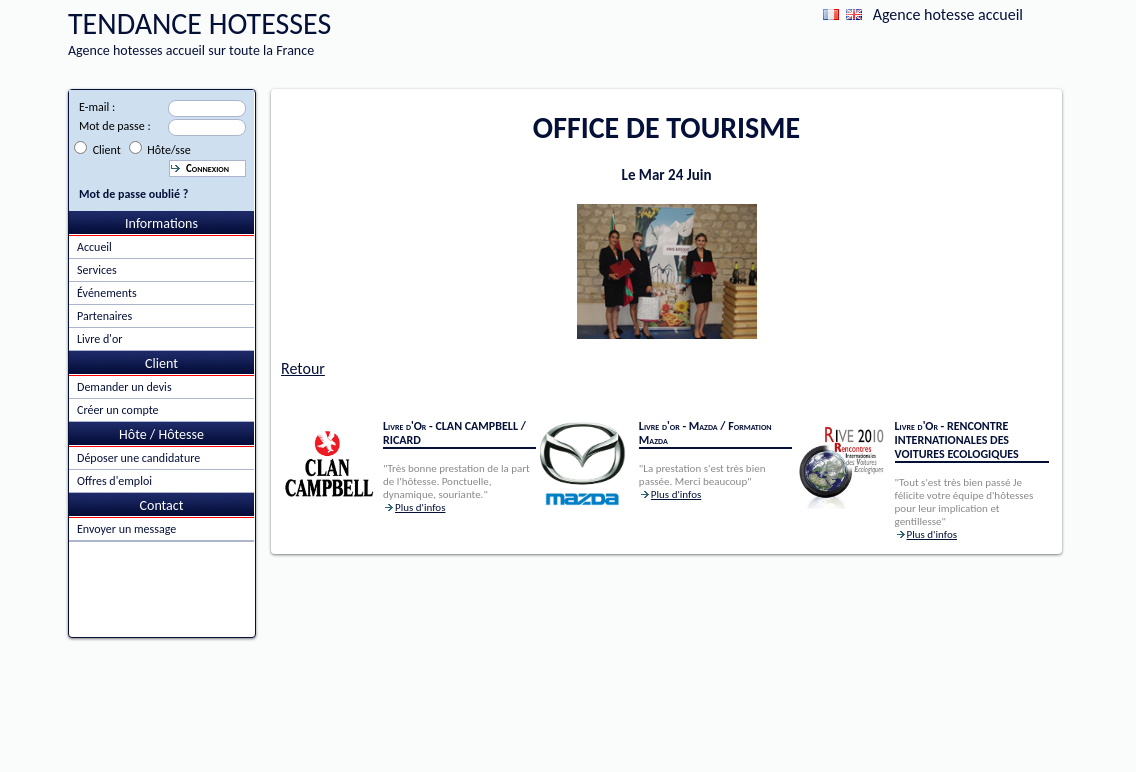 The width and height of the screenshot is (1136, 772). I want to click on Demander un devis, so click(124, 387).